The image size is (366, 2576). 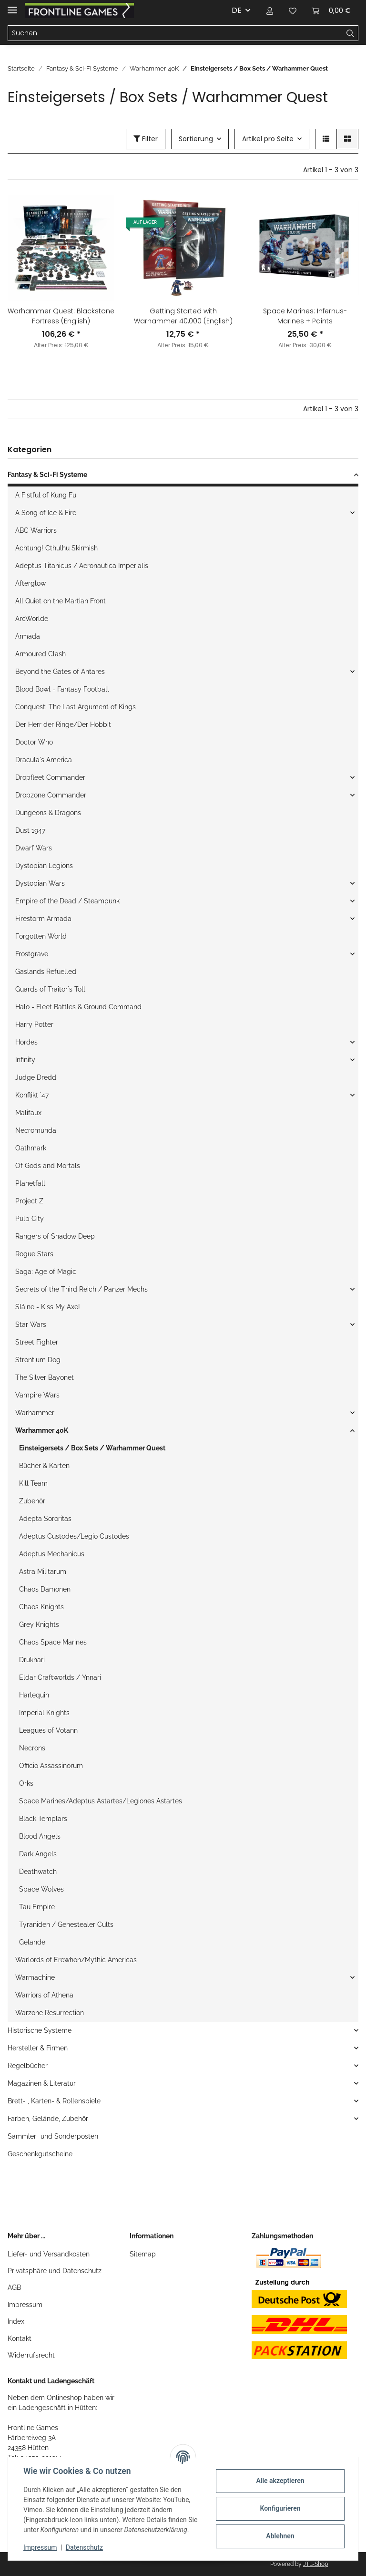 I want to click on Privatsphäre und Datenschutz, so click(x=55, y=2271).